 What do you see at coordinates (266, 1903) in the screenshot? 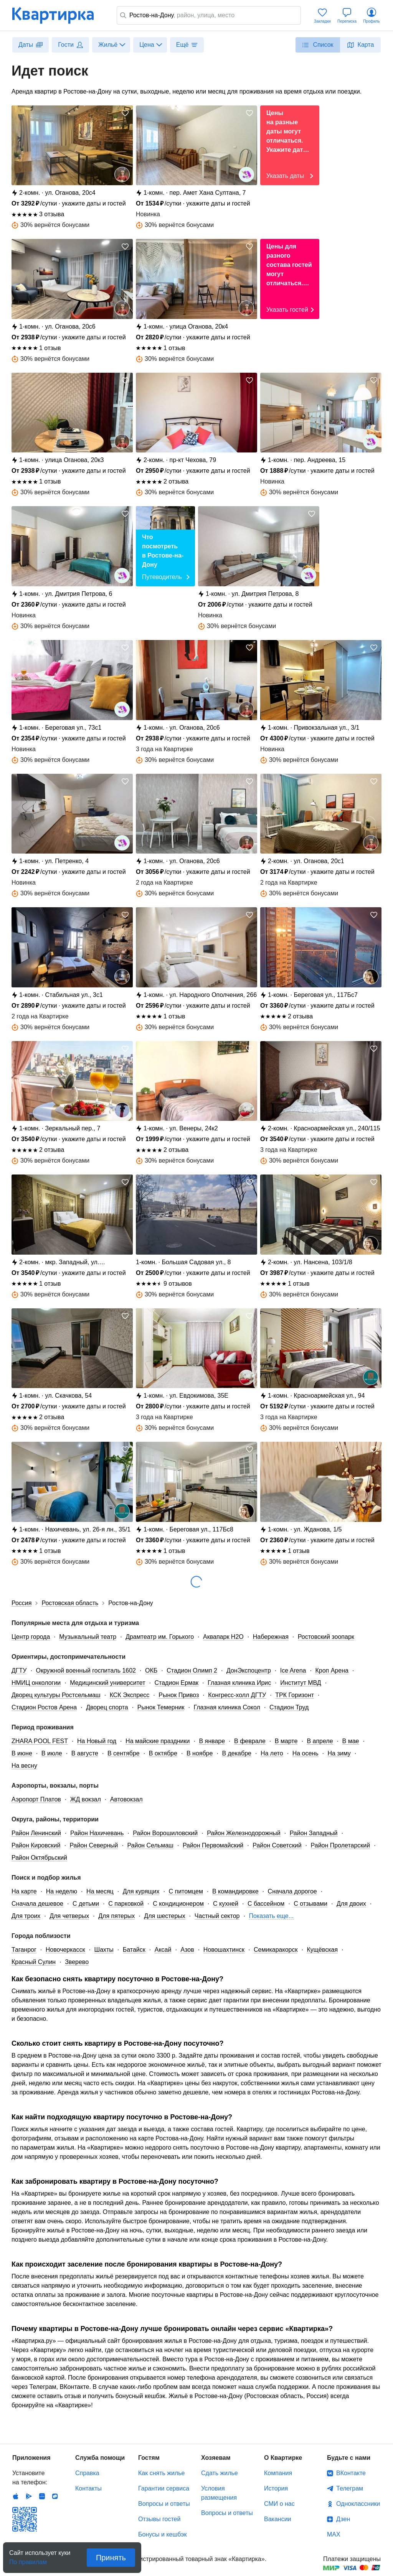
I see `С бассейном` at bounding box center [266, 1903].